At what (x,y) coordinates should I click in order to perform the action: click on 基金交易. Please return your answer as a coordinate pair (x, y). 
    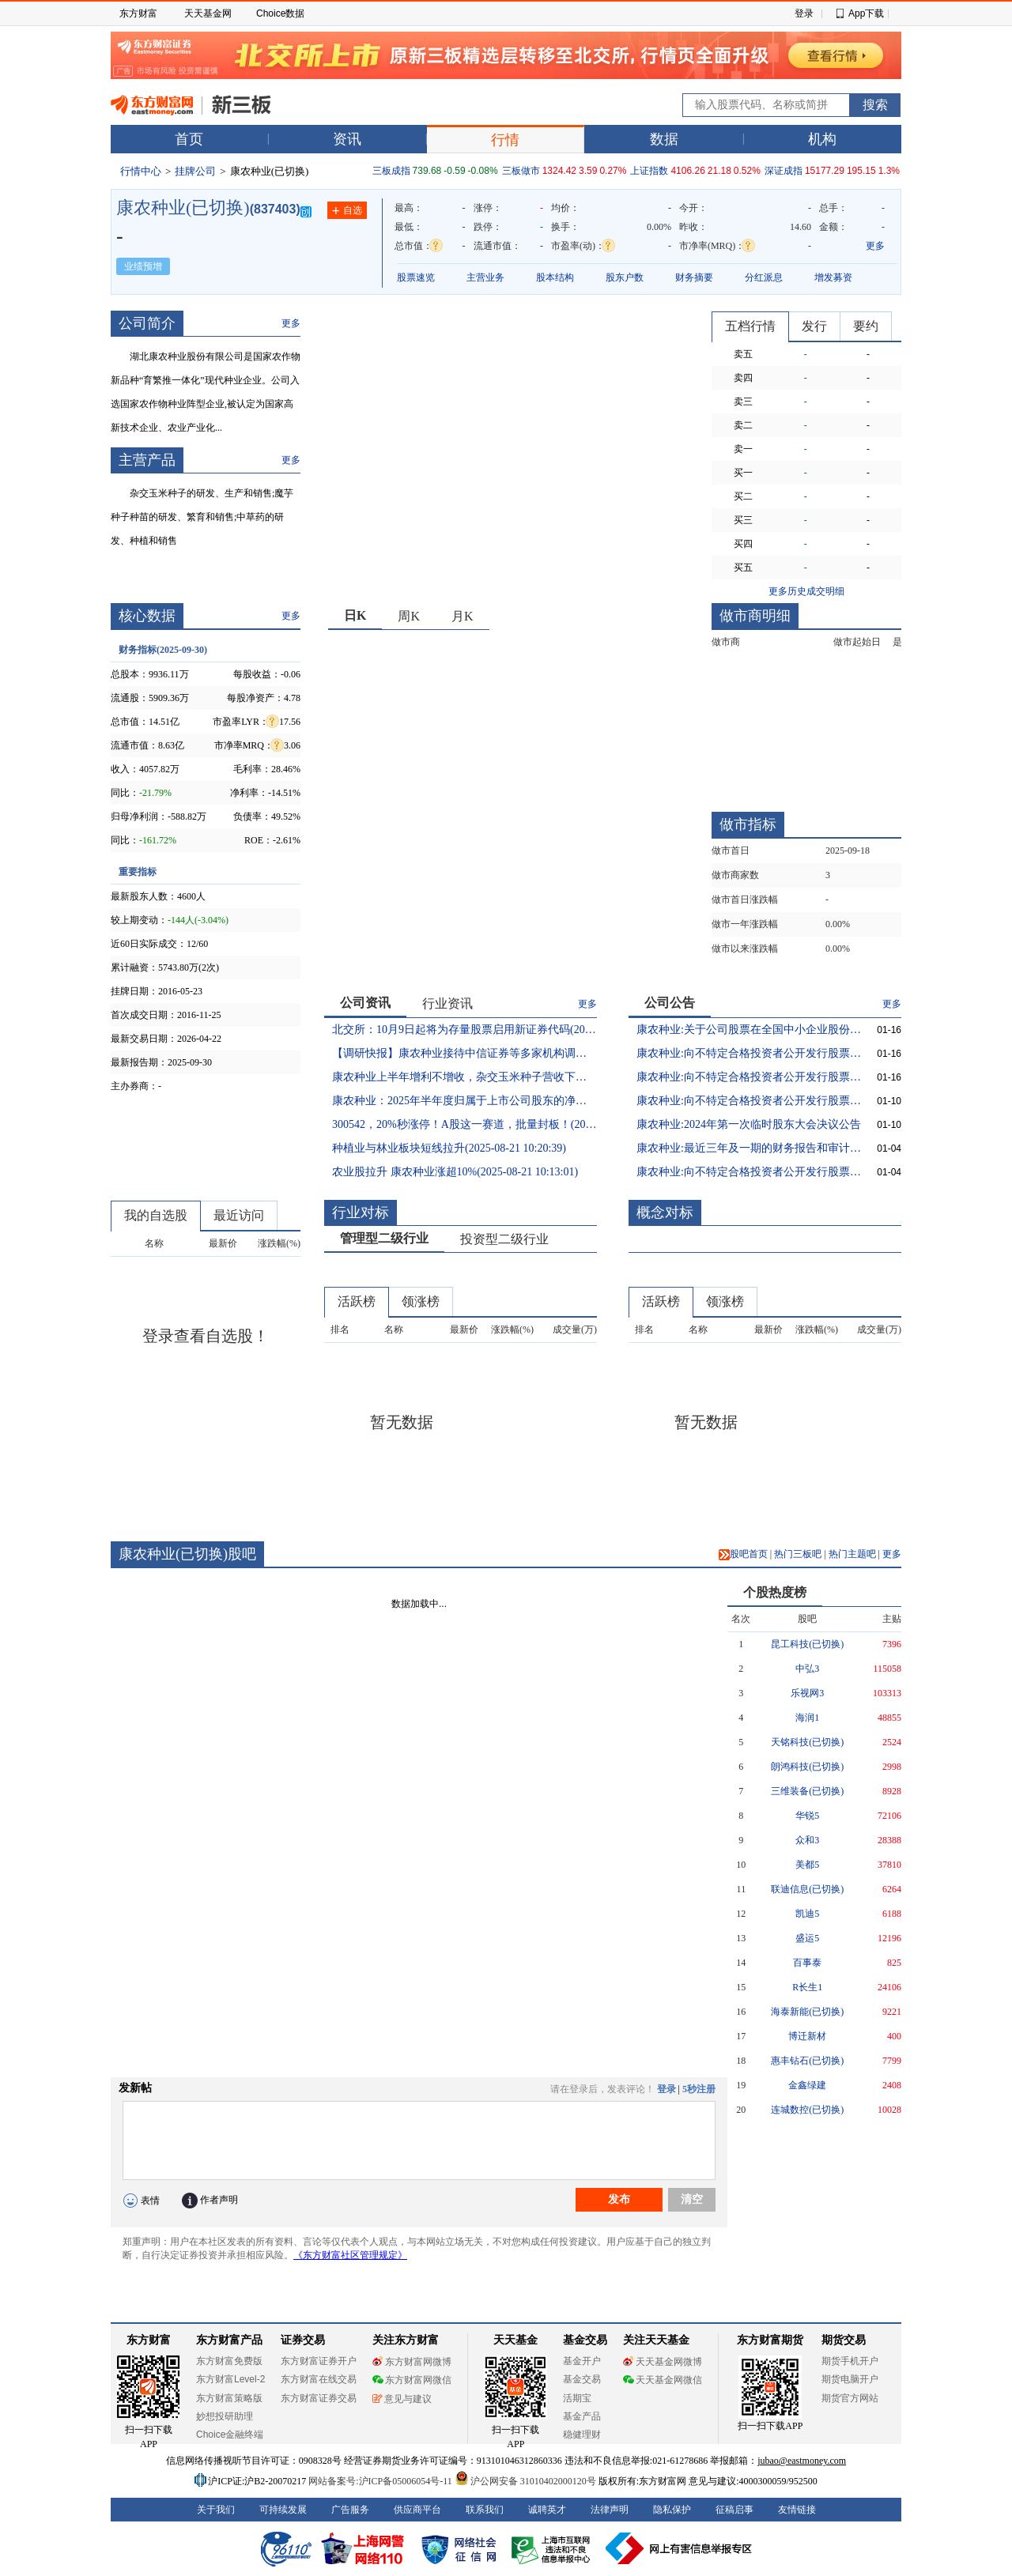
    Looking at the image, I should click on (582, 2379).